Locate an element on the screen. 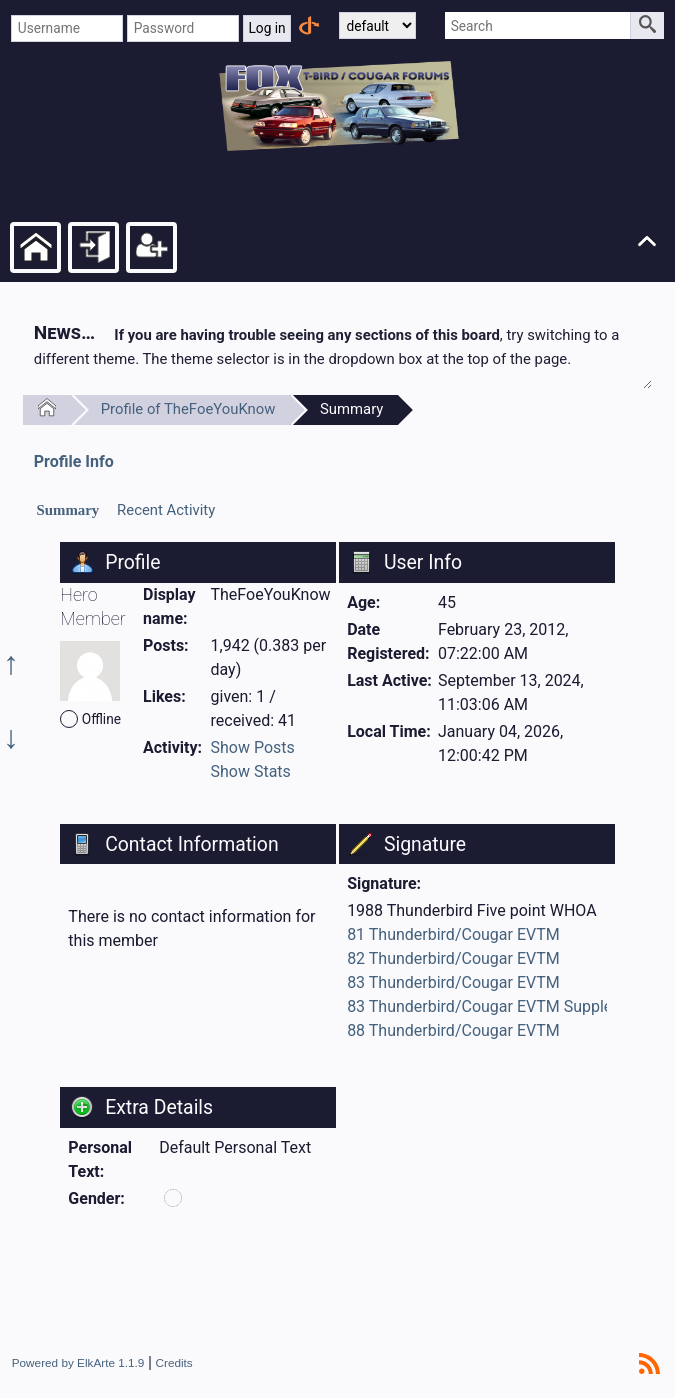  Show Posts is located at coordinates (253, 747).